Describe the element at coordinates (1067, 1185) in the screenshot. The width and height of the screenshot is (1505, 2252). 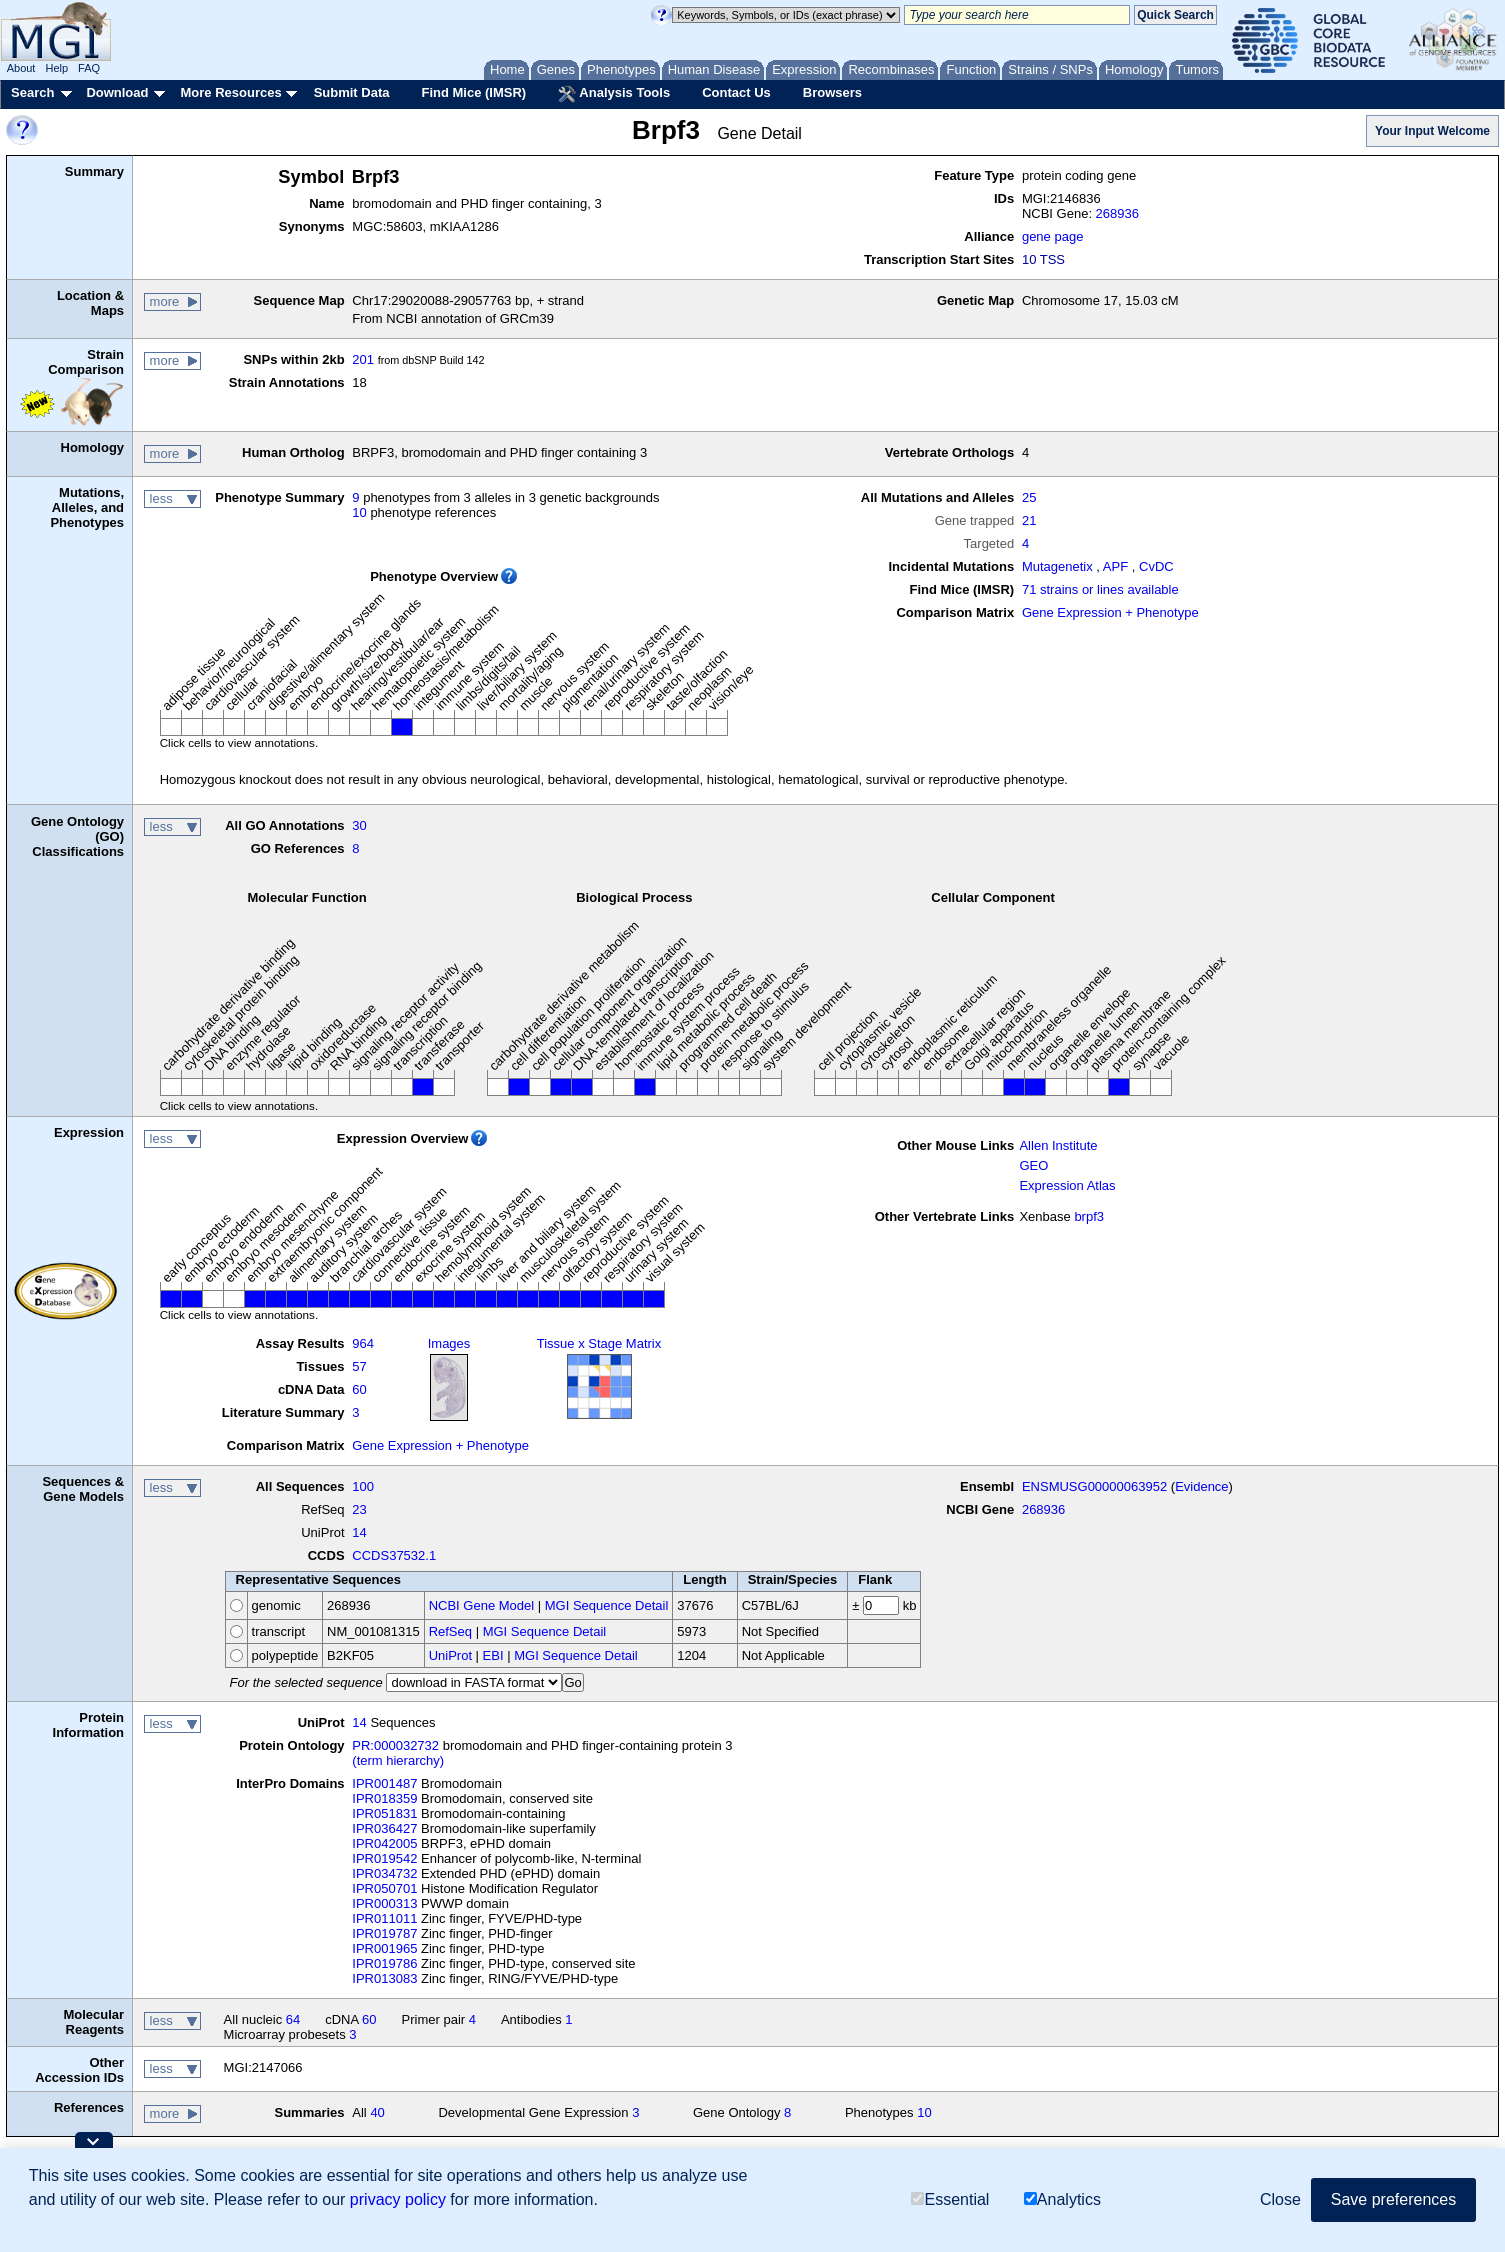
I see `Expression Atlas` at that location.